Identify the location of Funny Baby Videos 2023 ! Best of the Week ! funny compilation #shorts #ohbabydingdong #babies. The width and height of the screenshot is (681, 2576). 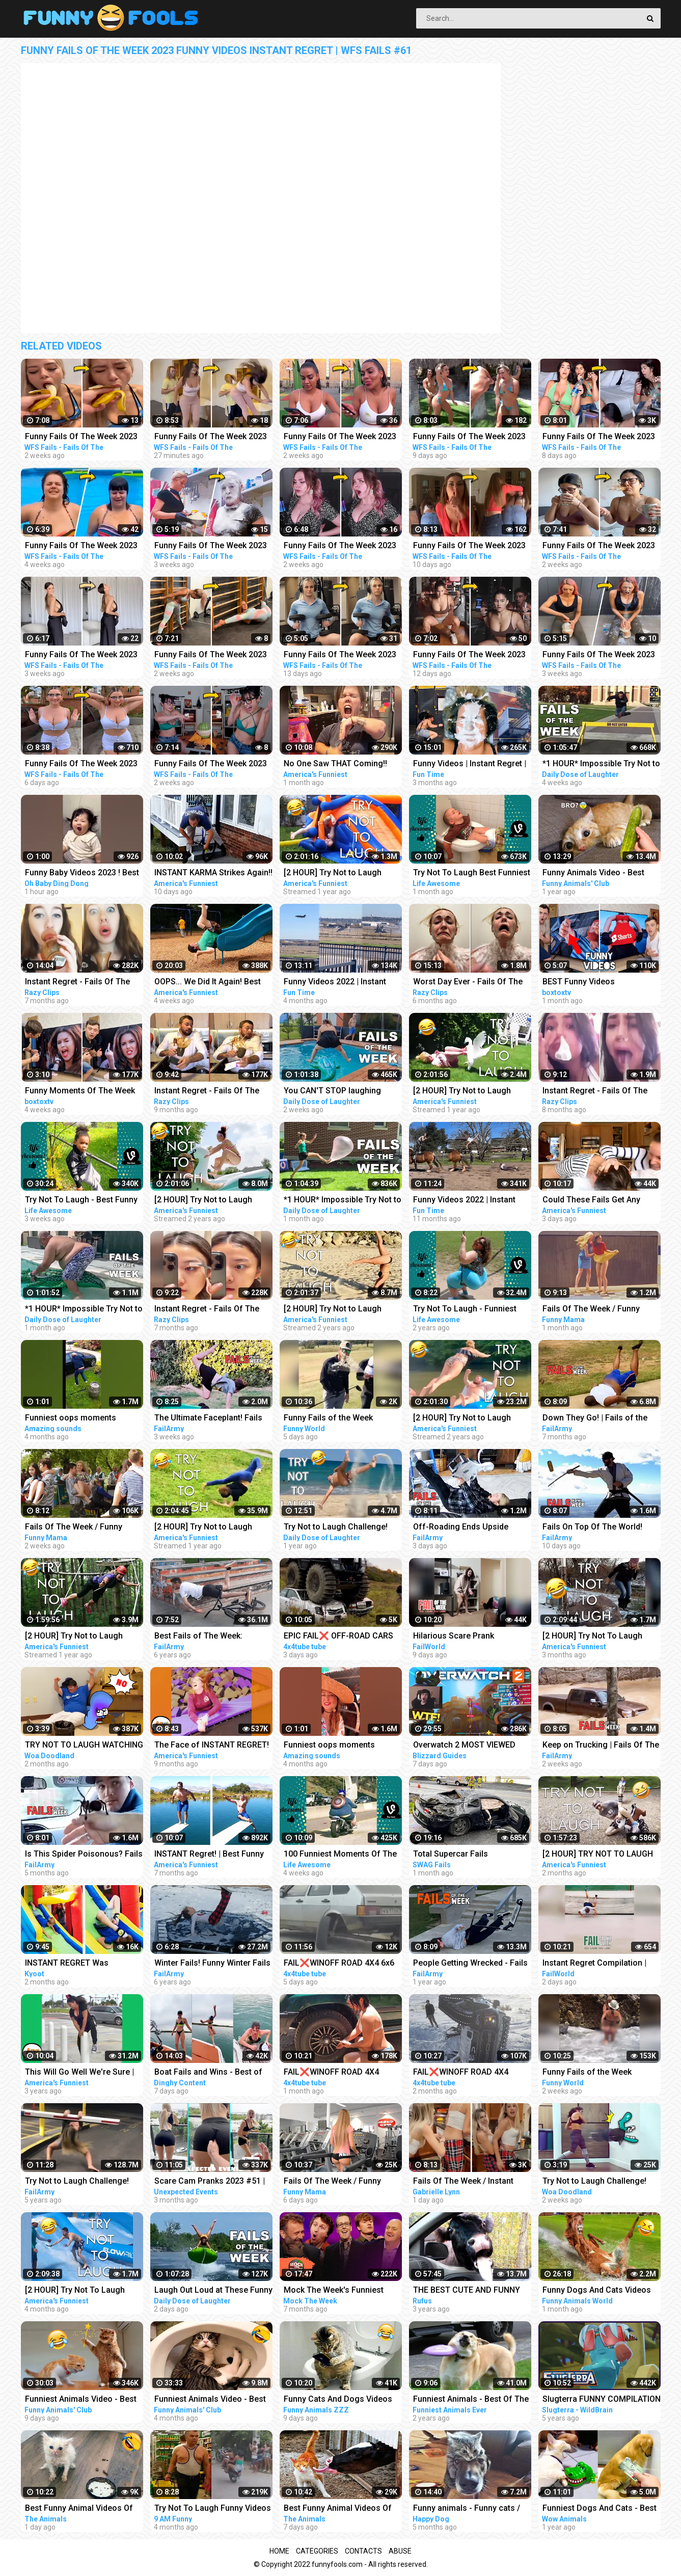
(82, 873).